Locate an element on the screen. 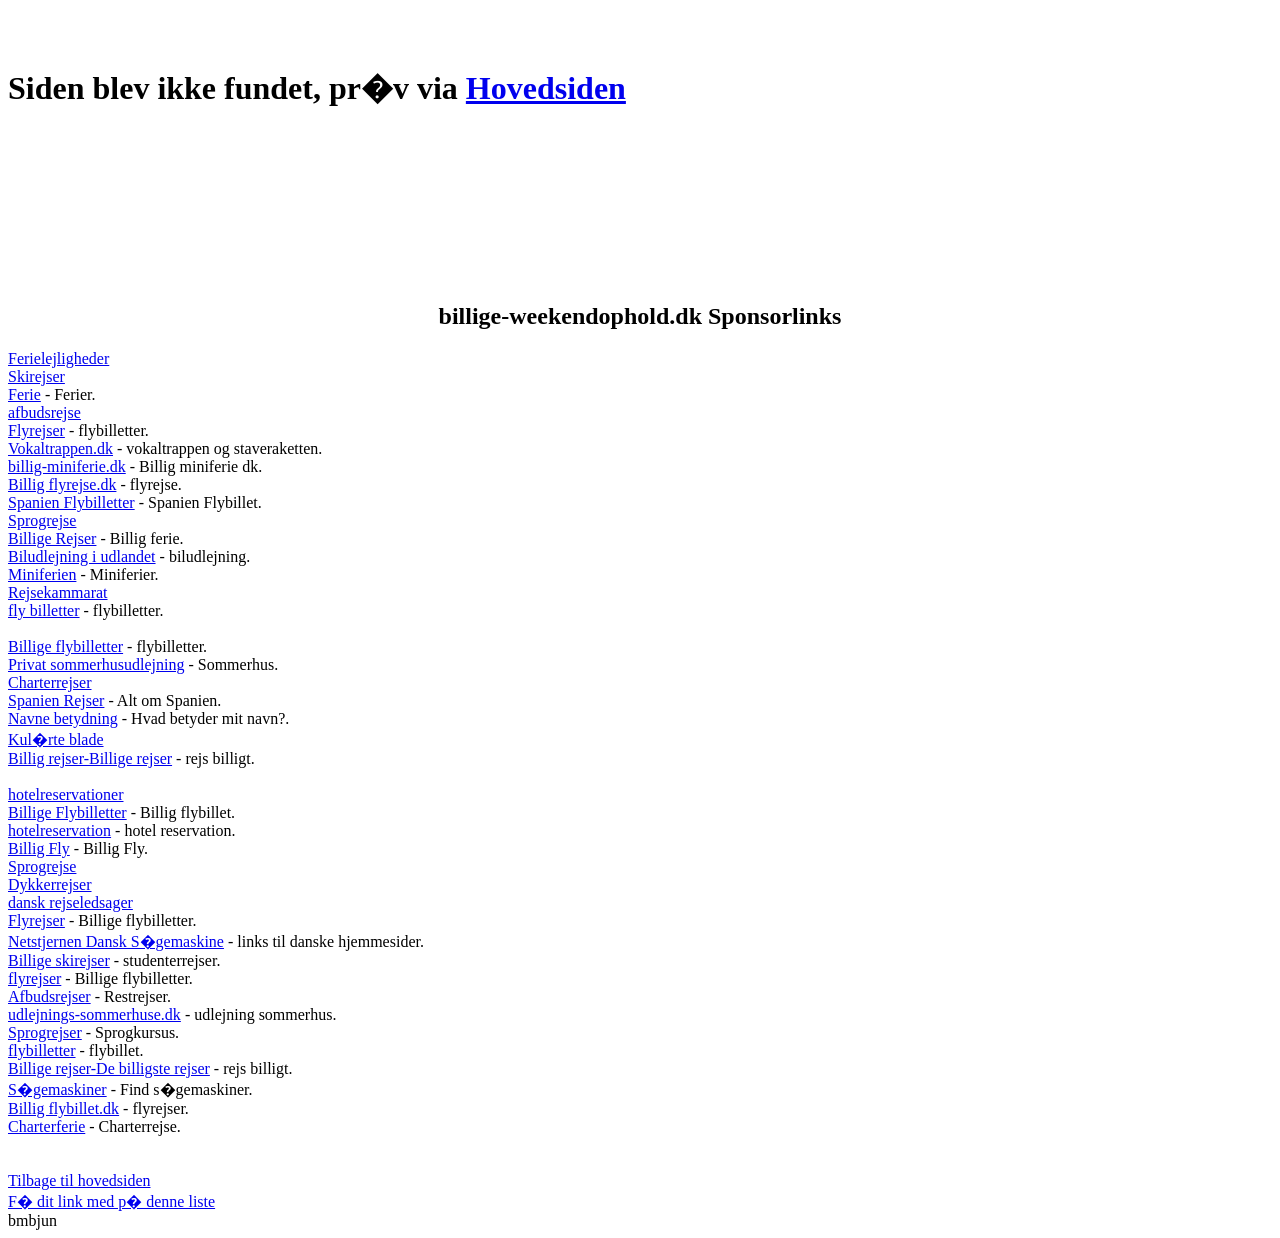  Dykkerrejser is located at coordinates (50, 884).